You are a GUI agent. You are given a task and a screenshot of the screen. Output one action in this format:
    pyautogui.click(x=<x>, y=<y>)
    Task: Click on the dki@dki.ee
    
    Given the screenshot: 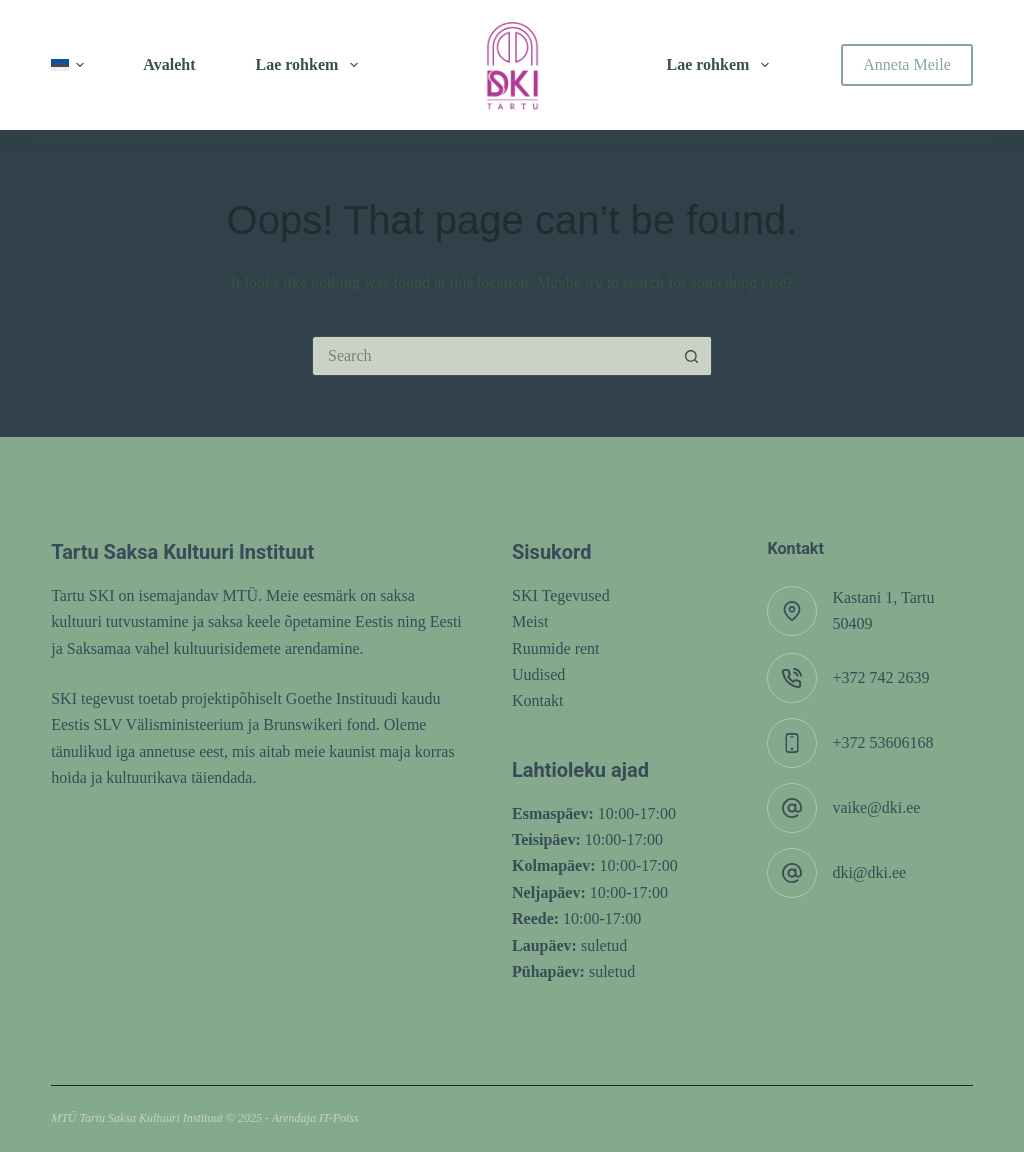 What is the action you would take?
    pyautogui.click(x=869, y=872)
    